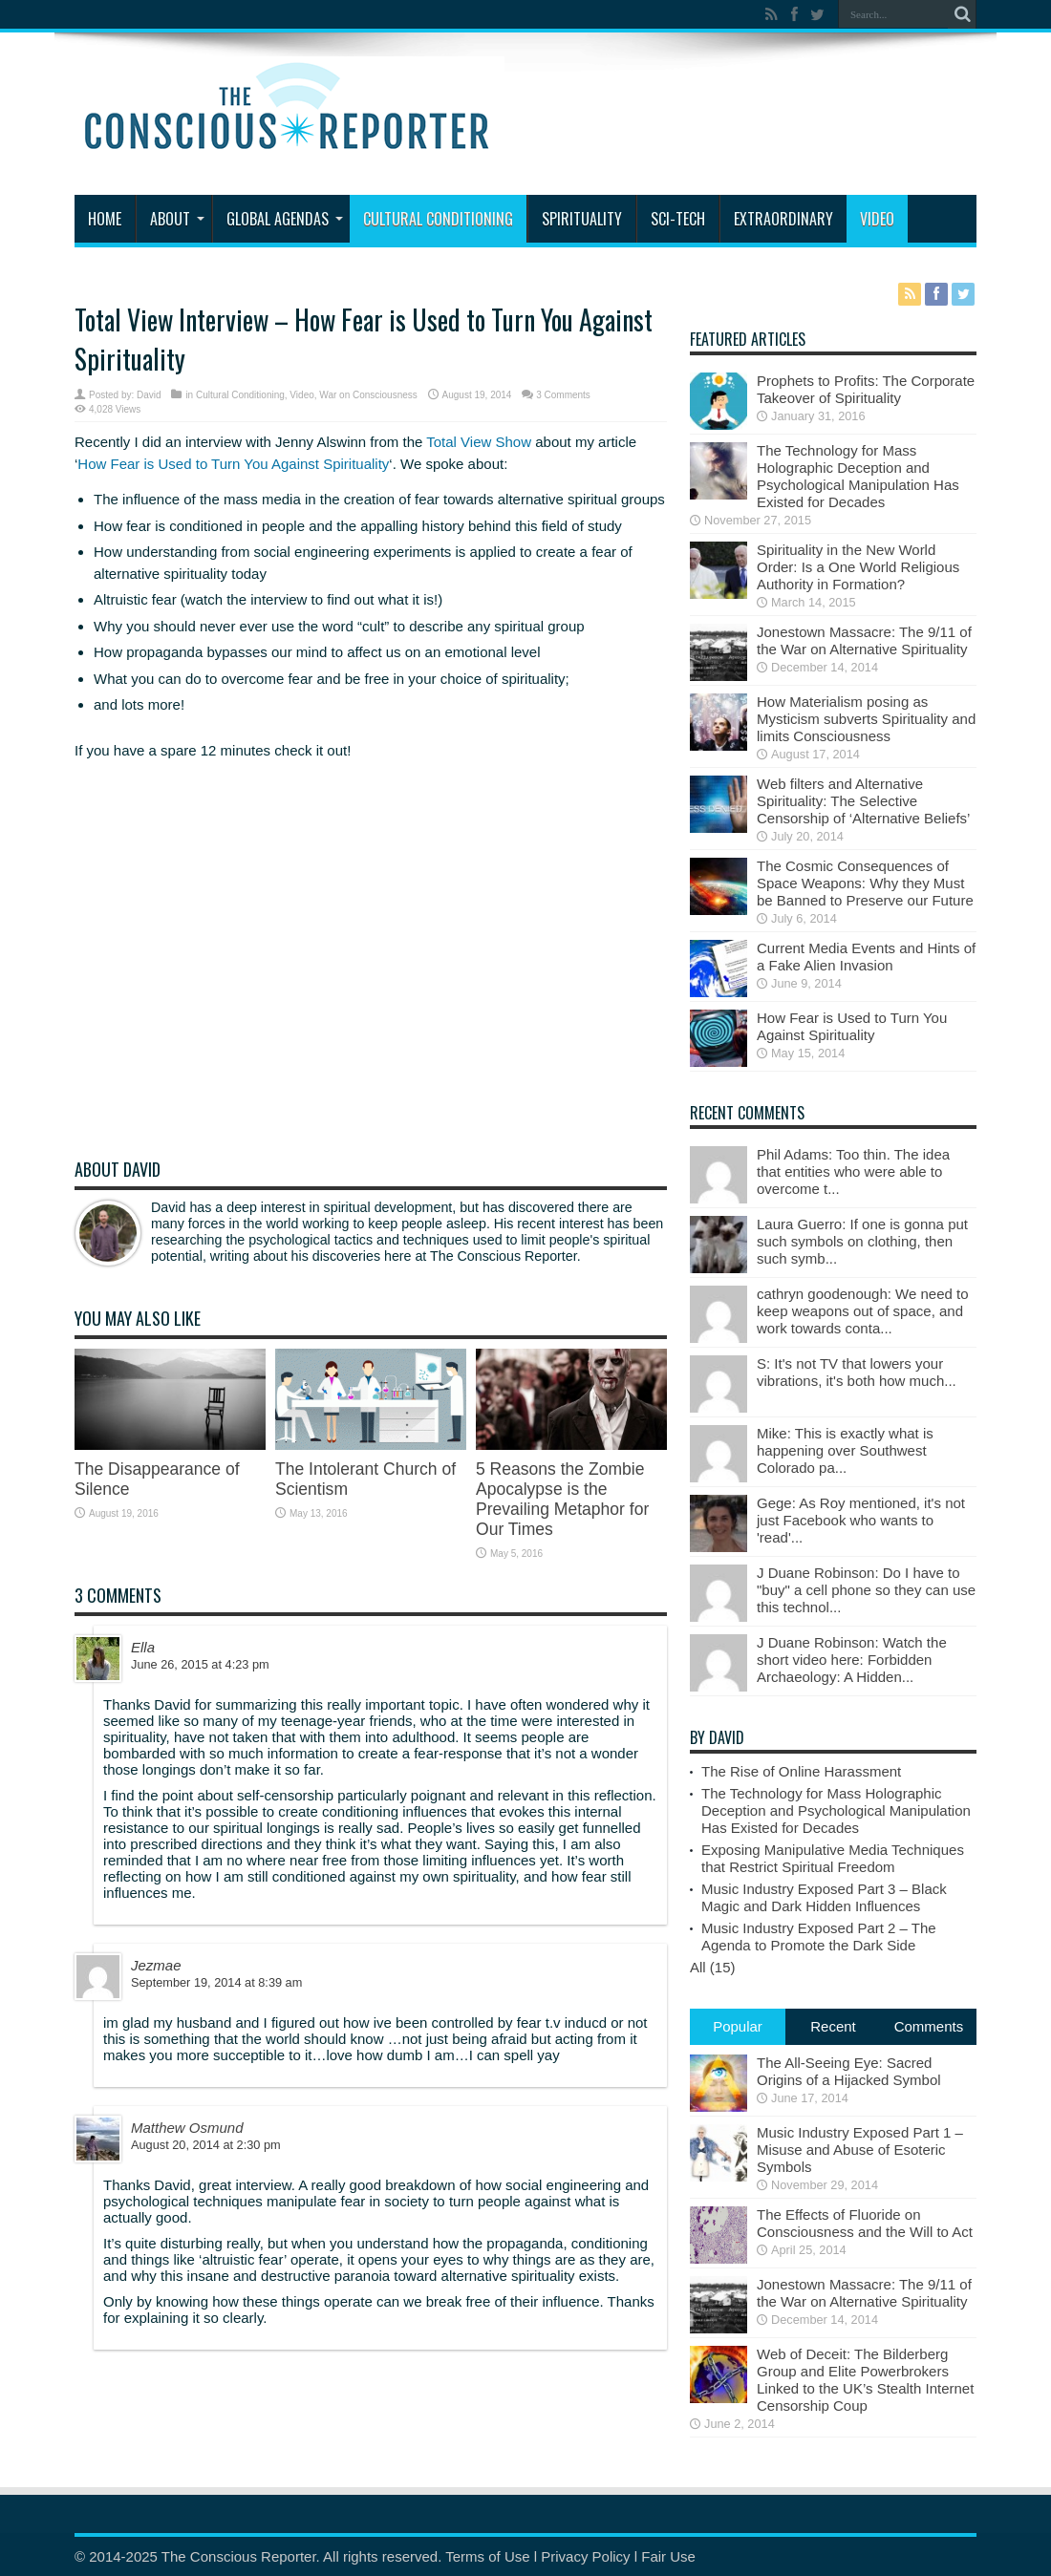 This screenshot has height=2576, width=1051. I want to click on Sci-Tech, so click(678, 218).